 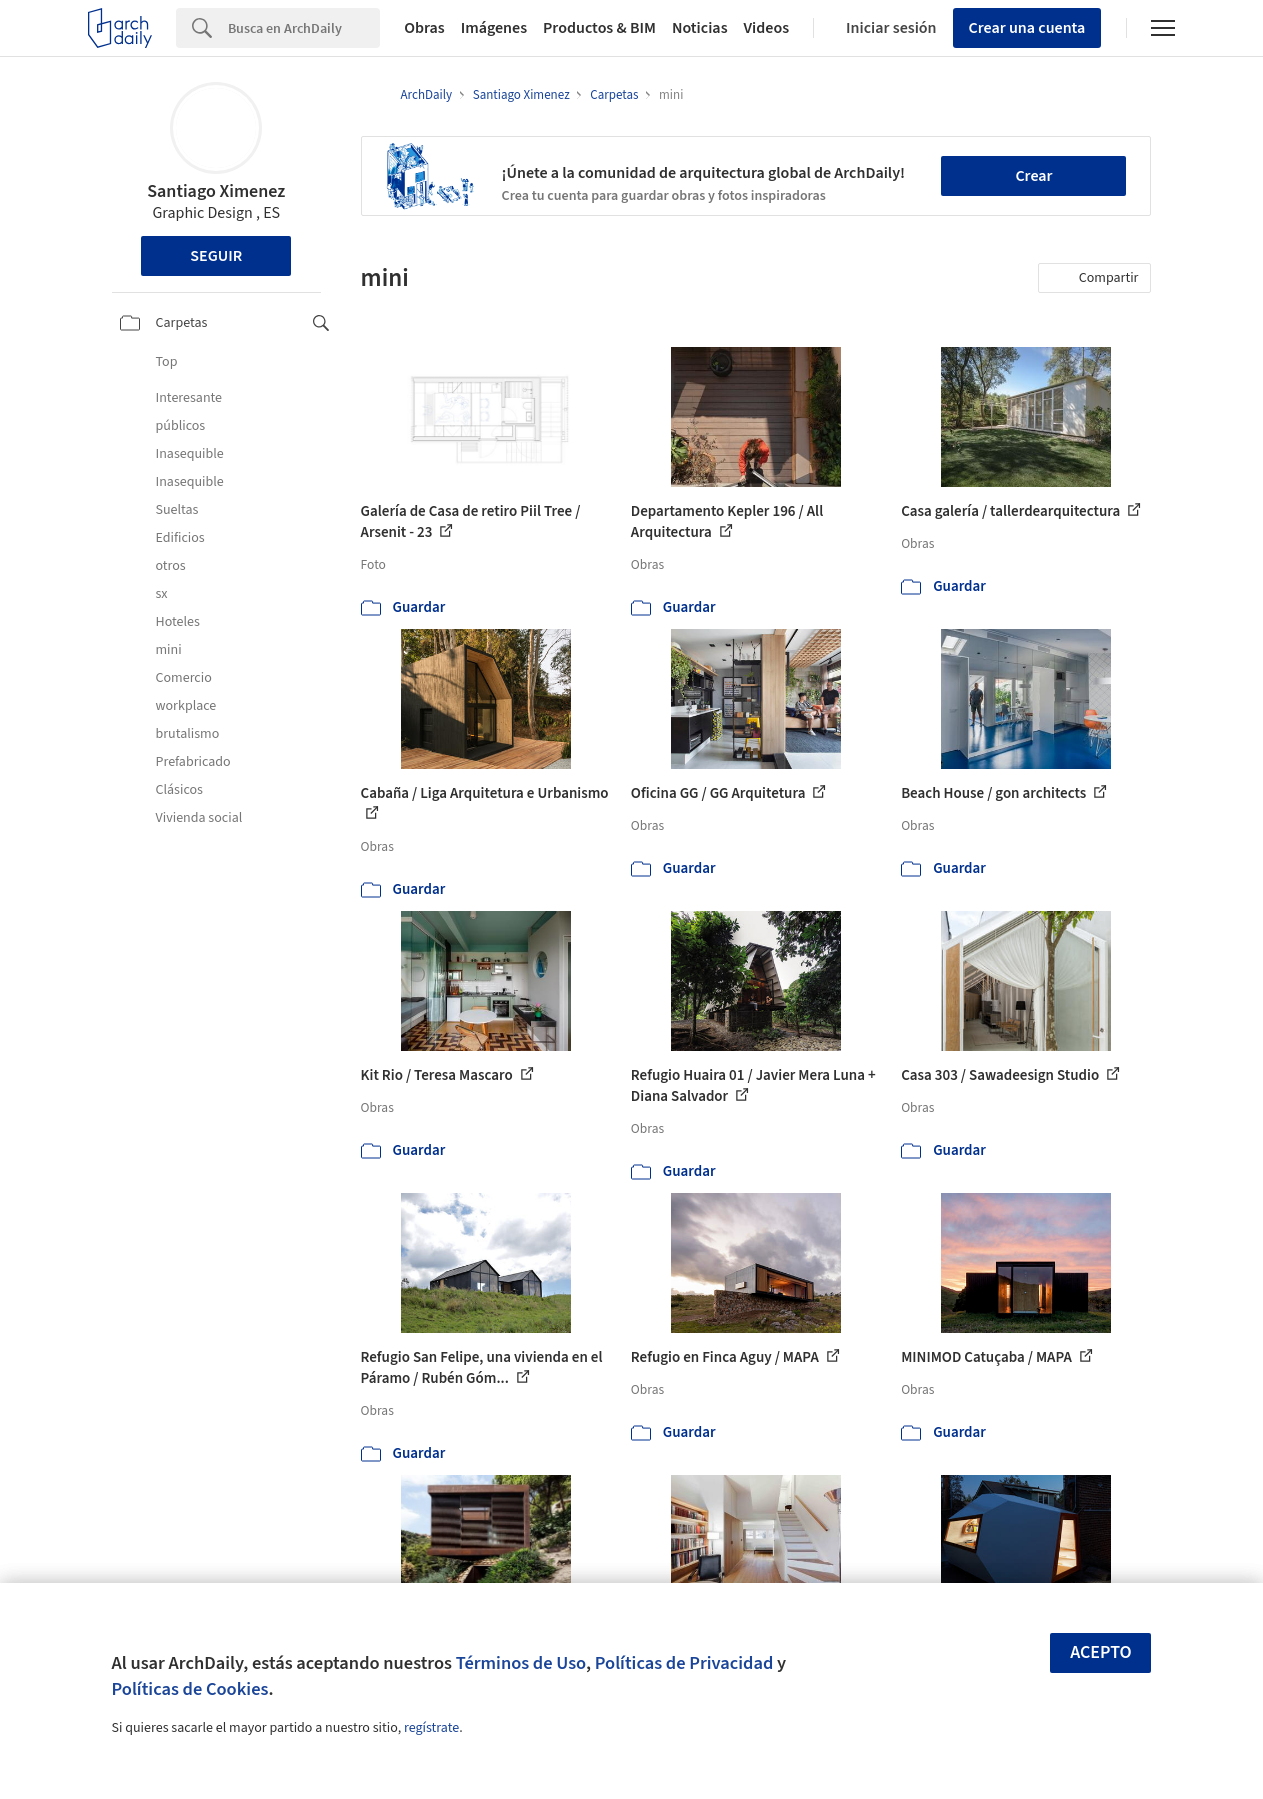 I want to click on Crear una cuenta, so click(x=1027, y=28).